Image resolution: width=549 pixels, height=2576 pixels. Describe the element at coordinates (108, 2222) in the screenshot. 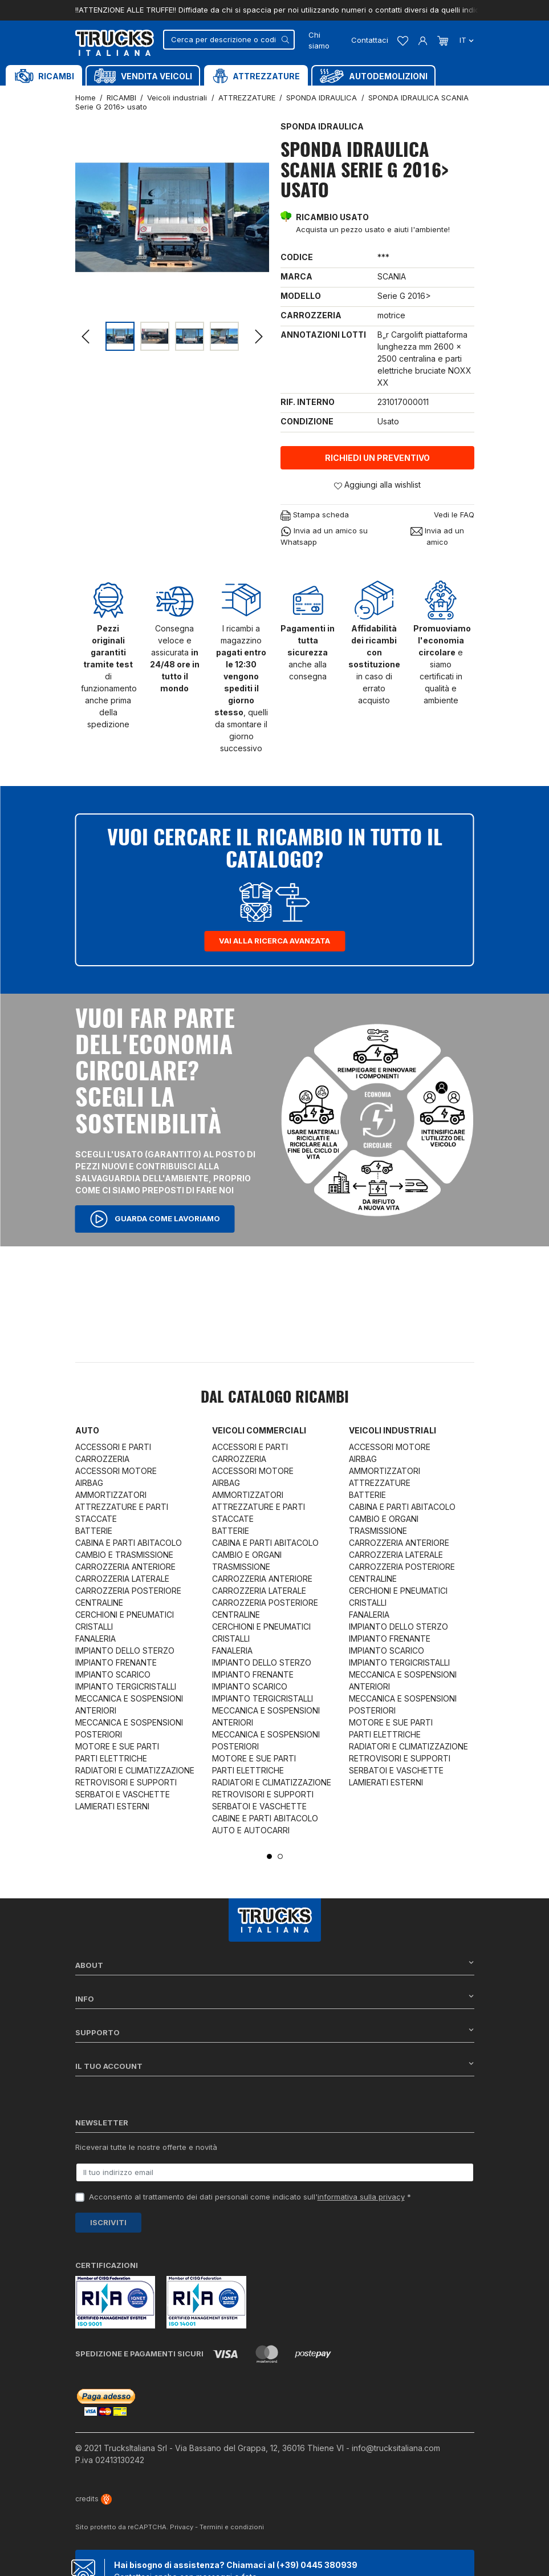

I see `Iscriviti` at that location.